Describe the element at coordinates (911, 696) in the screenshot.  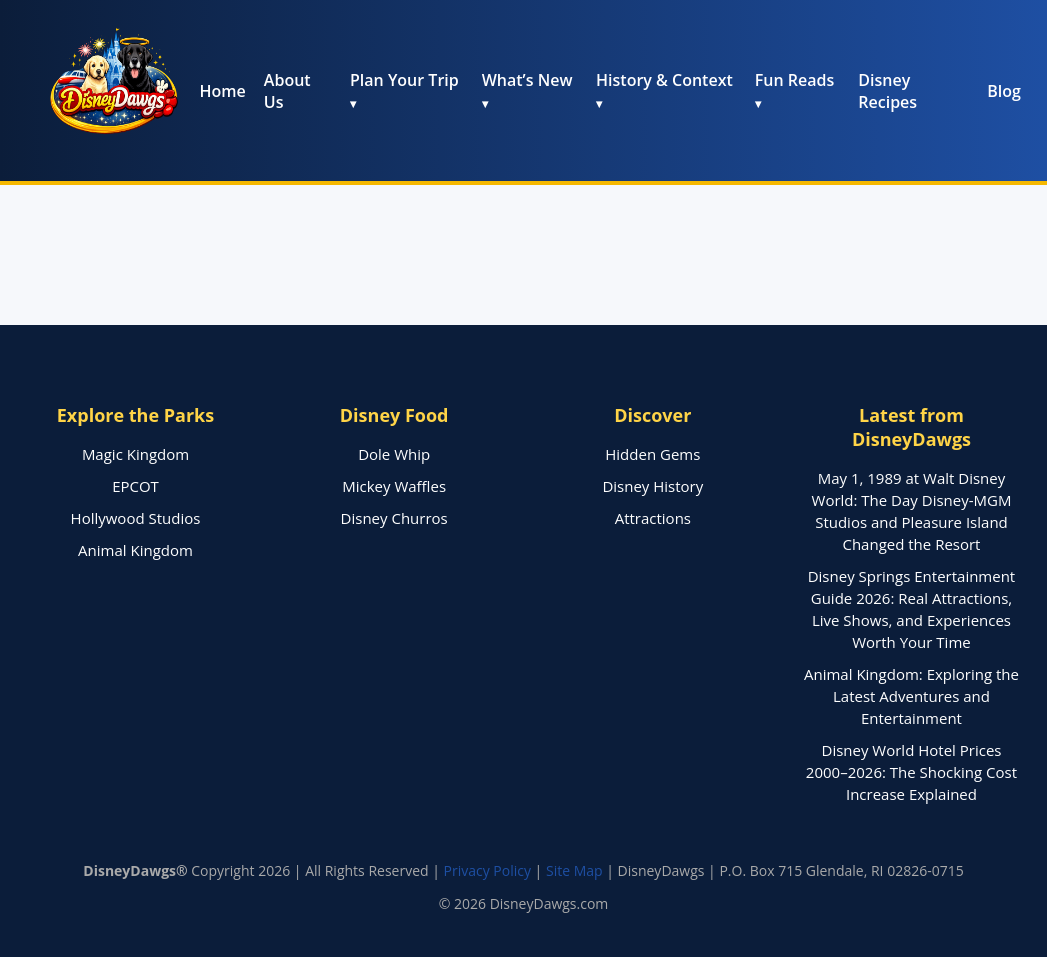
I see `Animal Kingdom: Exploring the Latest Adventures and Entertainment` at that location.